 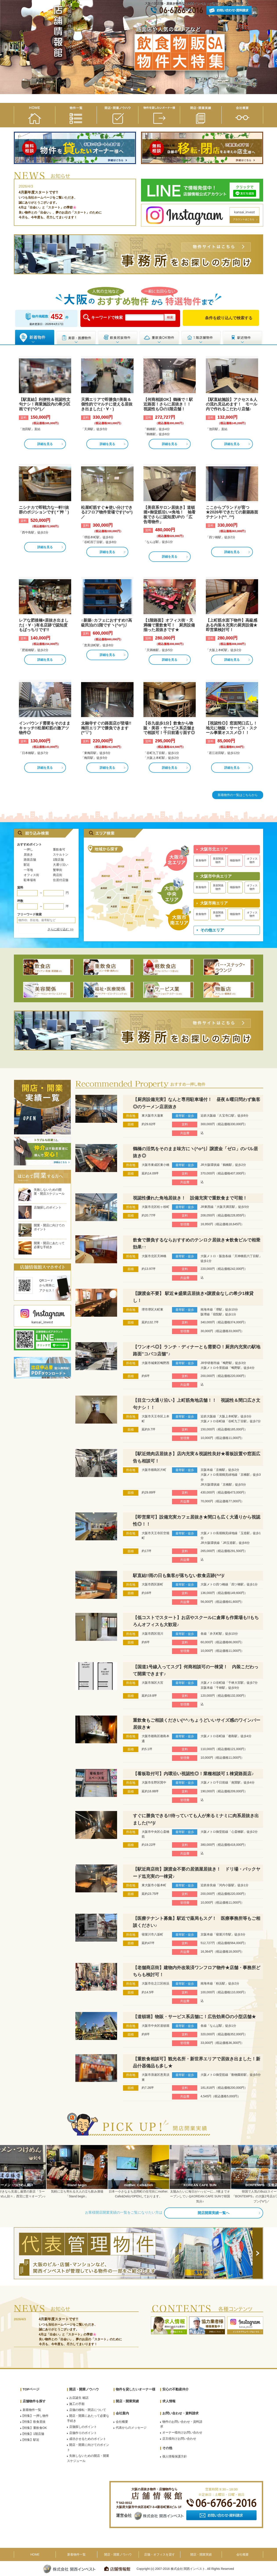 I want to click on 【看板取付可】内環沿い視認性◎！業種相談可１棟貸路面店♪, so click(x=193, y=1773).